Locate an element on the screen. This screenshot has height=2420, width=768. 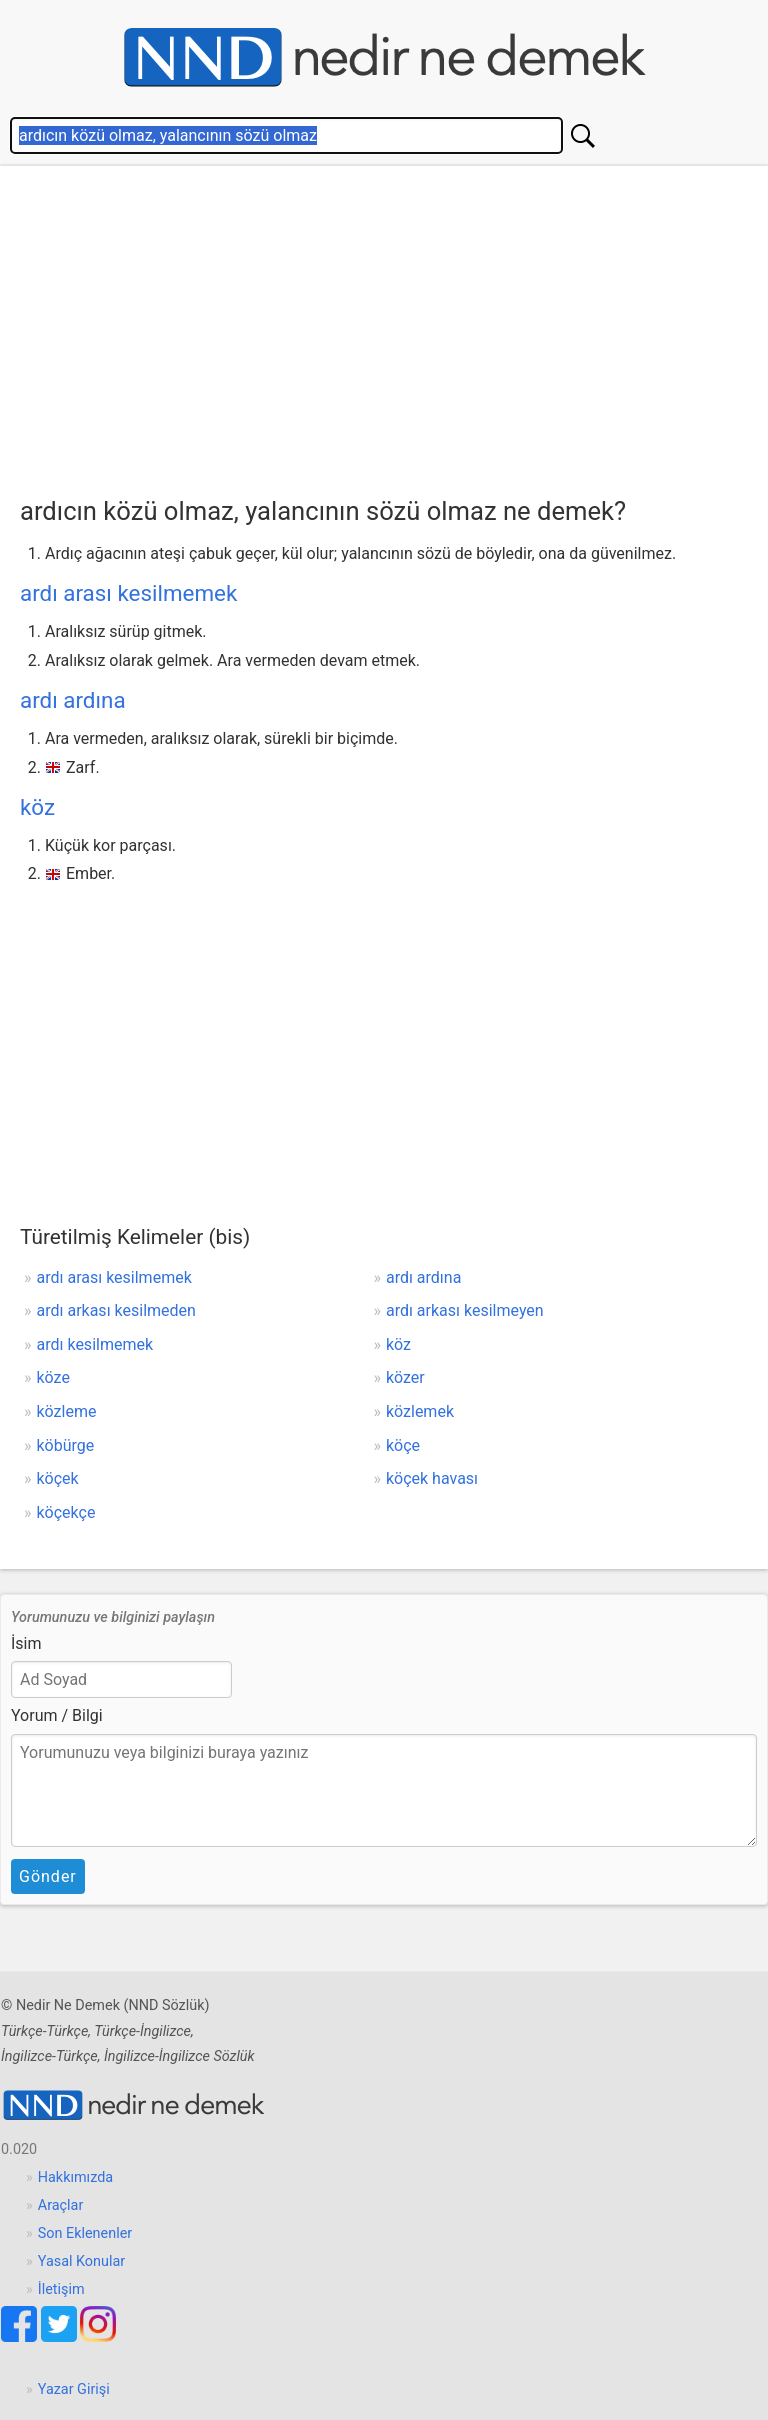
Yazar Girişi is located at coordinates (74, 2389).